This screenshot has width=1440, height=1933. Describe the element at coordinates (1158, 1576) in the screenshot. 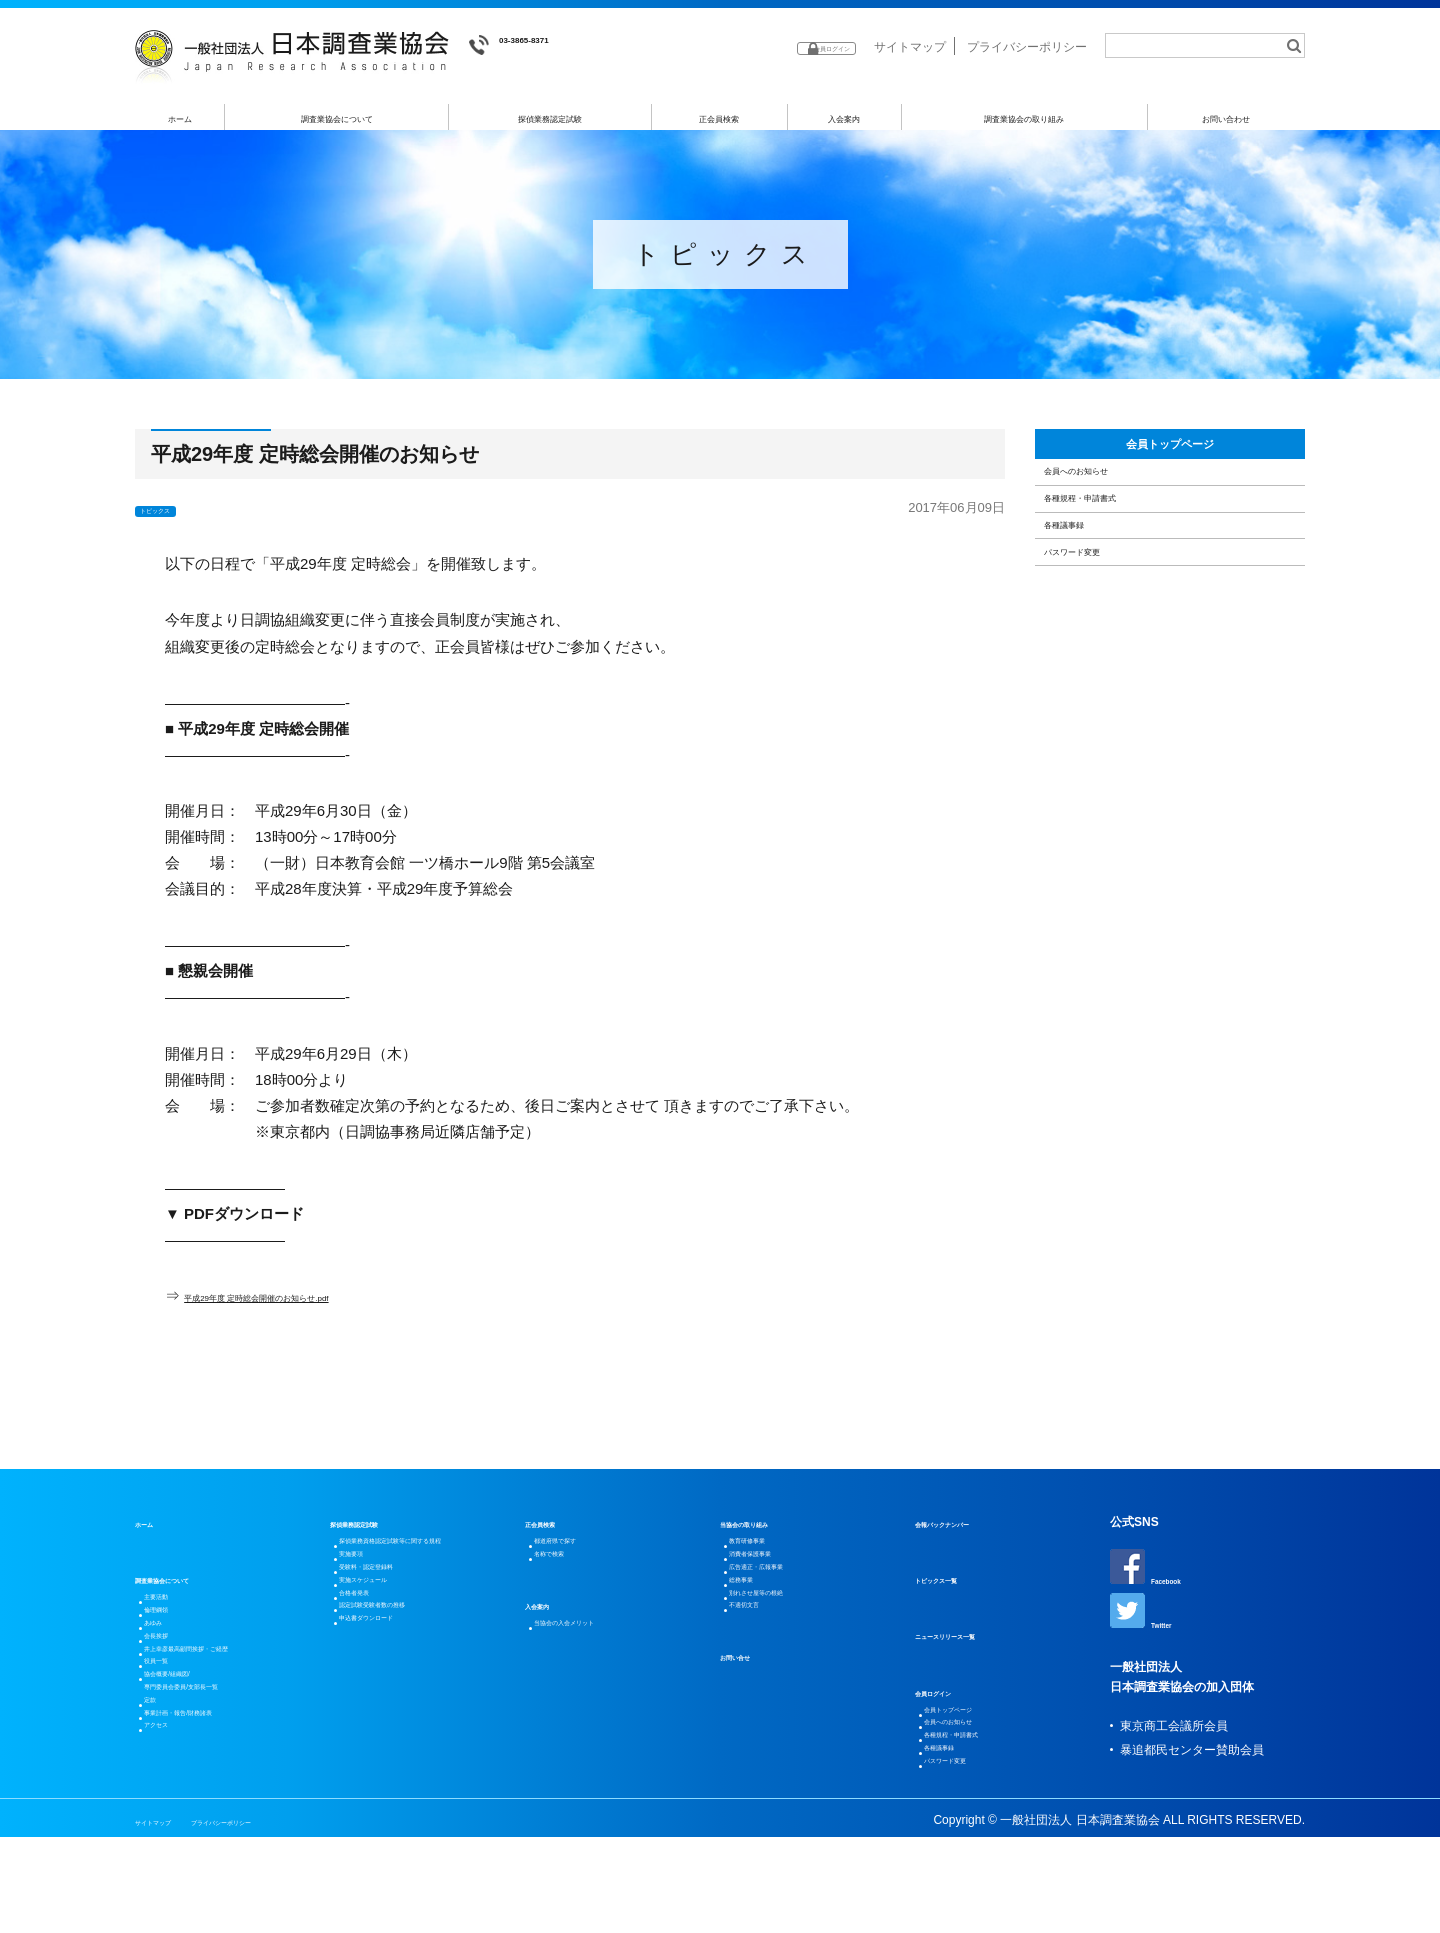

I see `Facebook` at that location.